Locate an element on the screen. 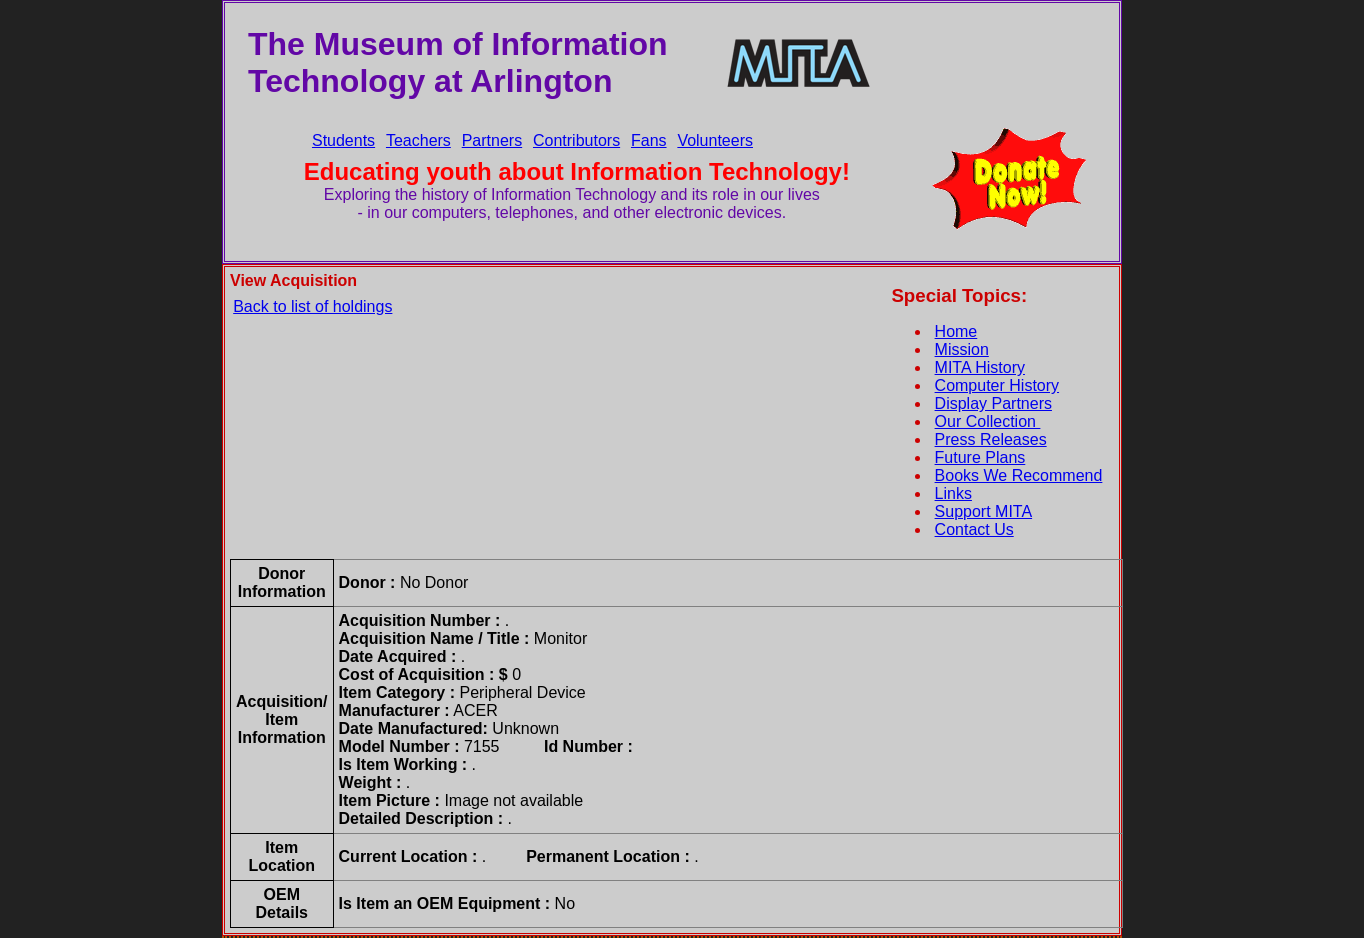 The image size is (1364, 938). Computer History is located at coordinates (997, 385).